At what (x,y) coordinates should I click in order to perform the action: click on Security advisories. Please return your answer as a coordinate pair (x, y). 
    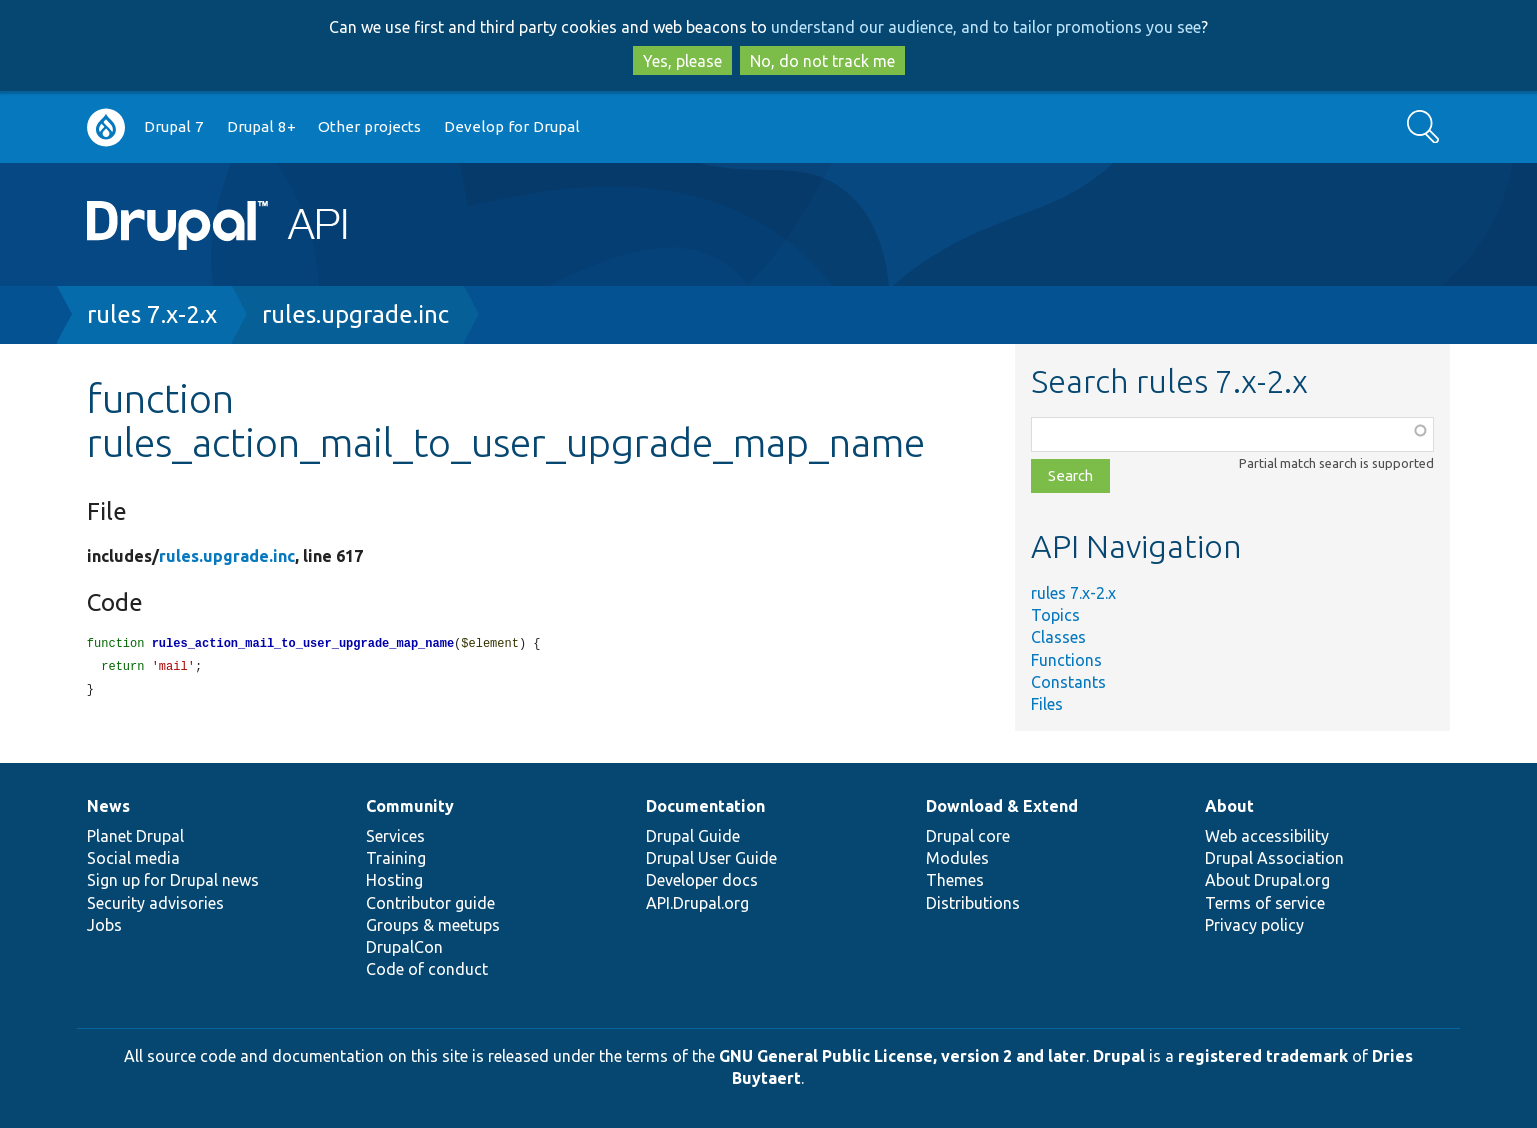
    Looking at the image, I should click on (155, 903).